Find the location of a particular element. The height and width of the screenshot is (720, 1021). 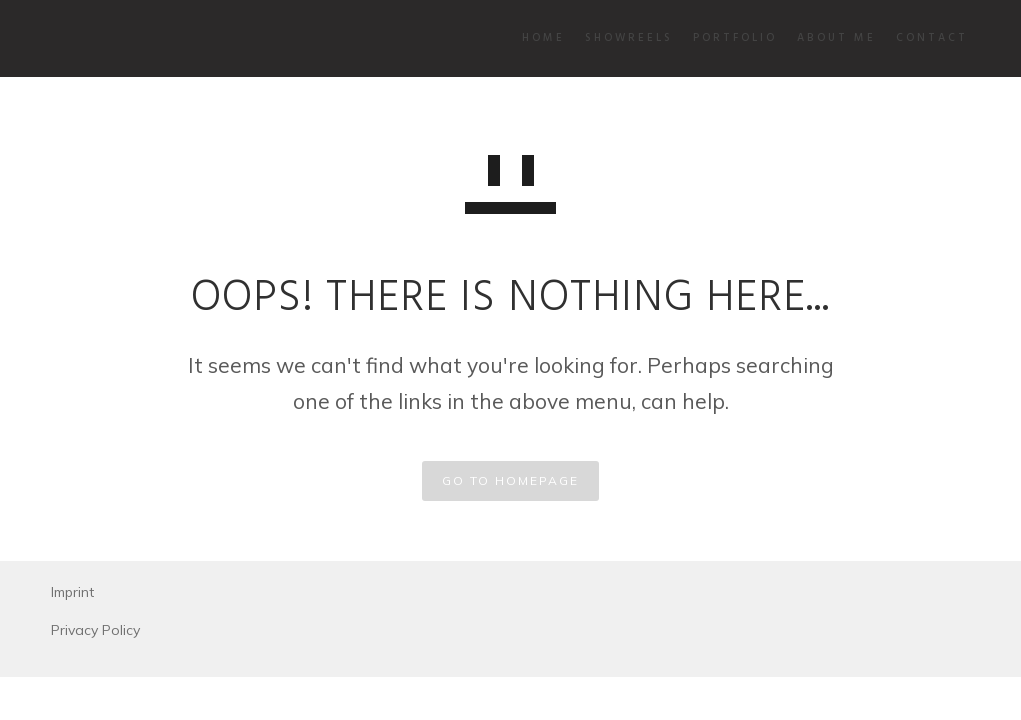

Imprint is located at coordinates (72, 592).